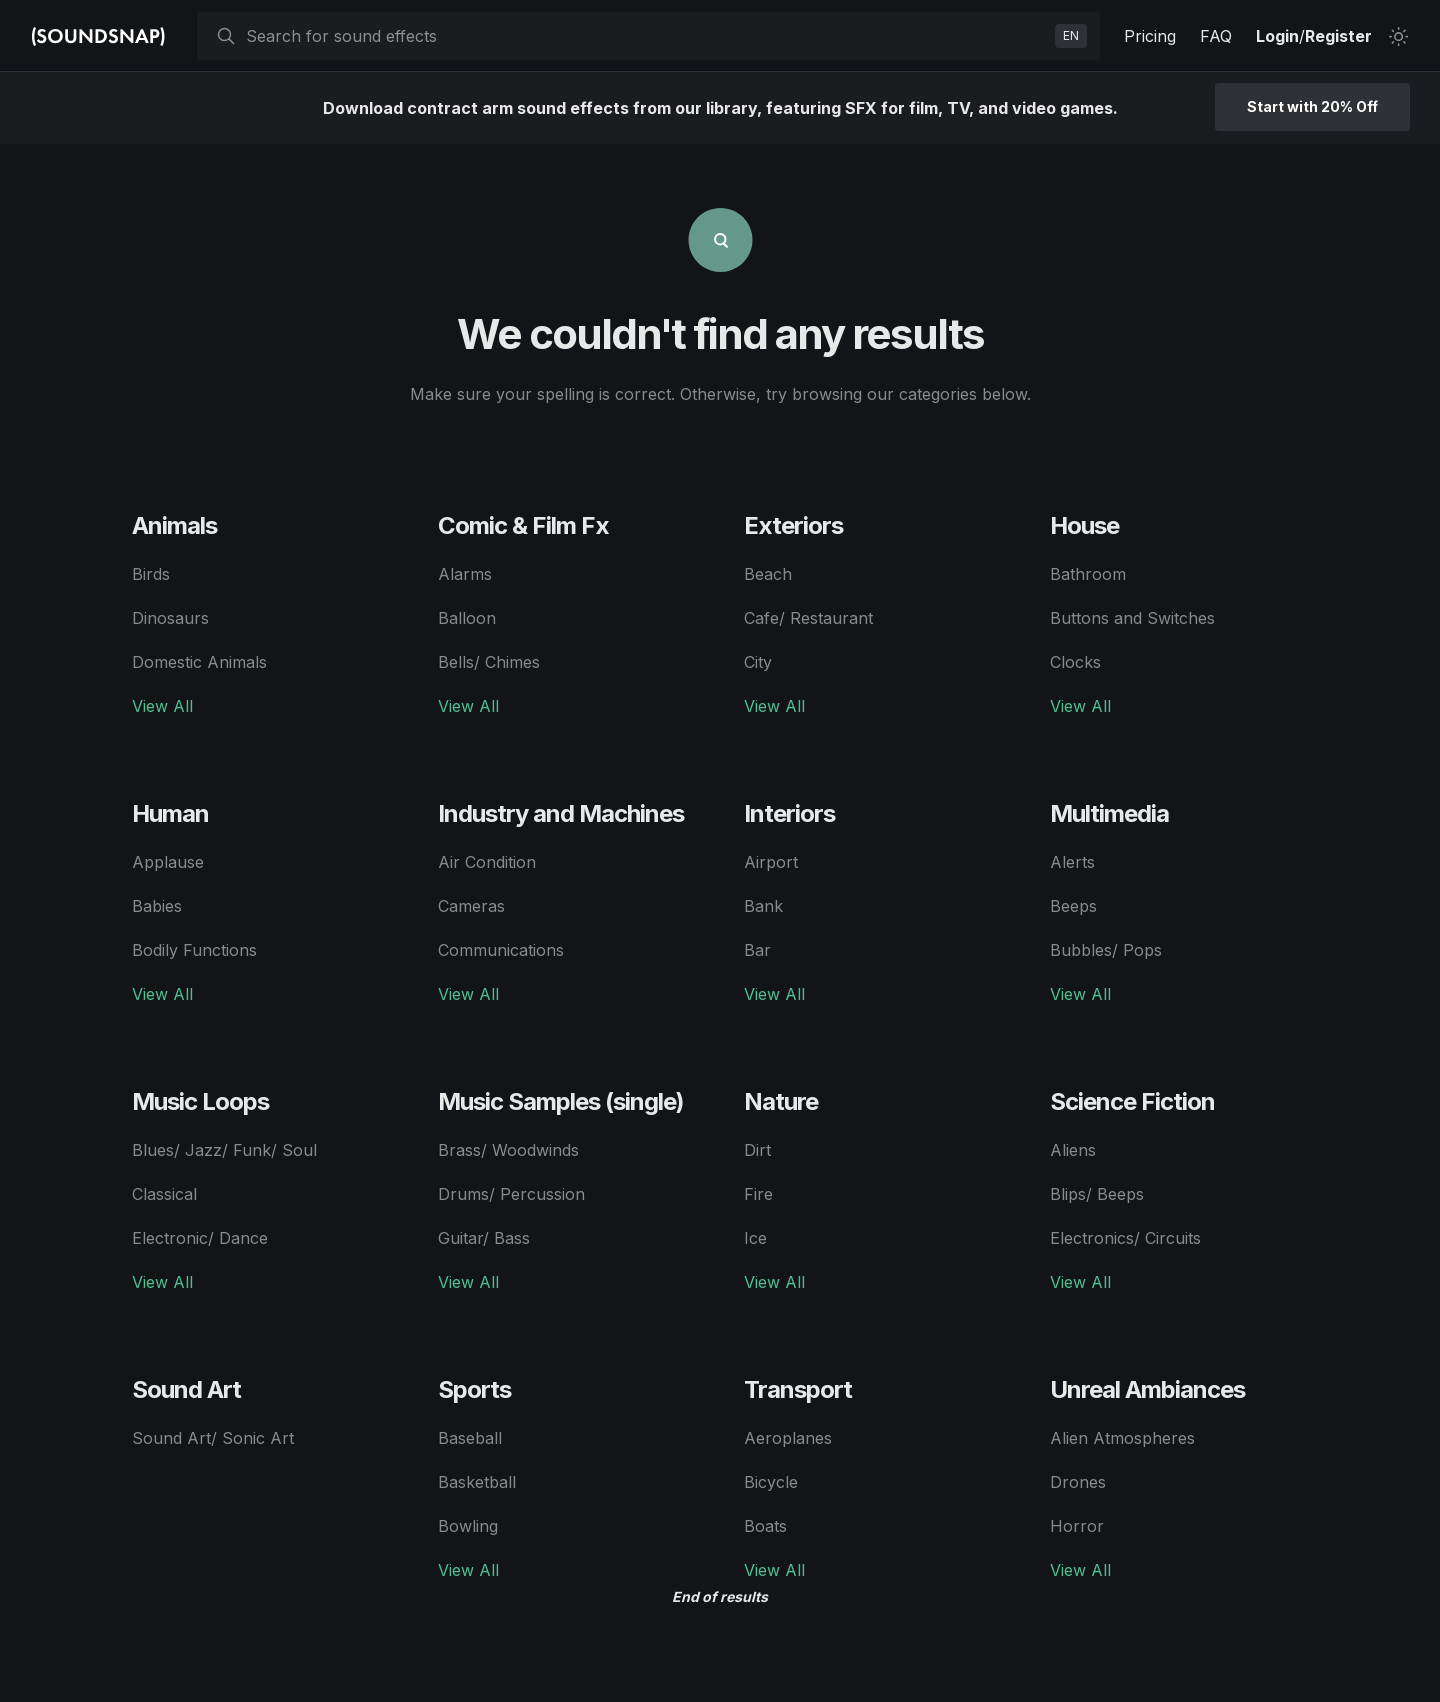  I want to click on Bicycle, so click(771, 1482).